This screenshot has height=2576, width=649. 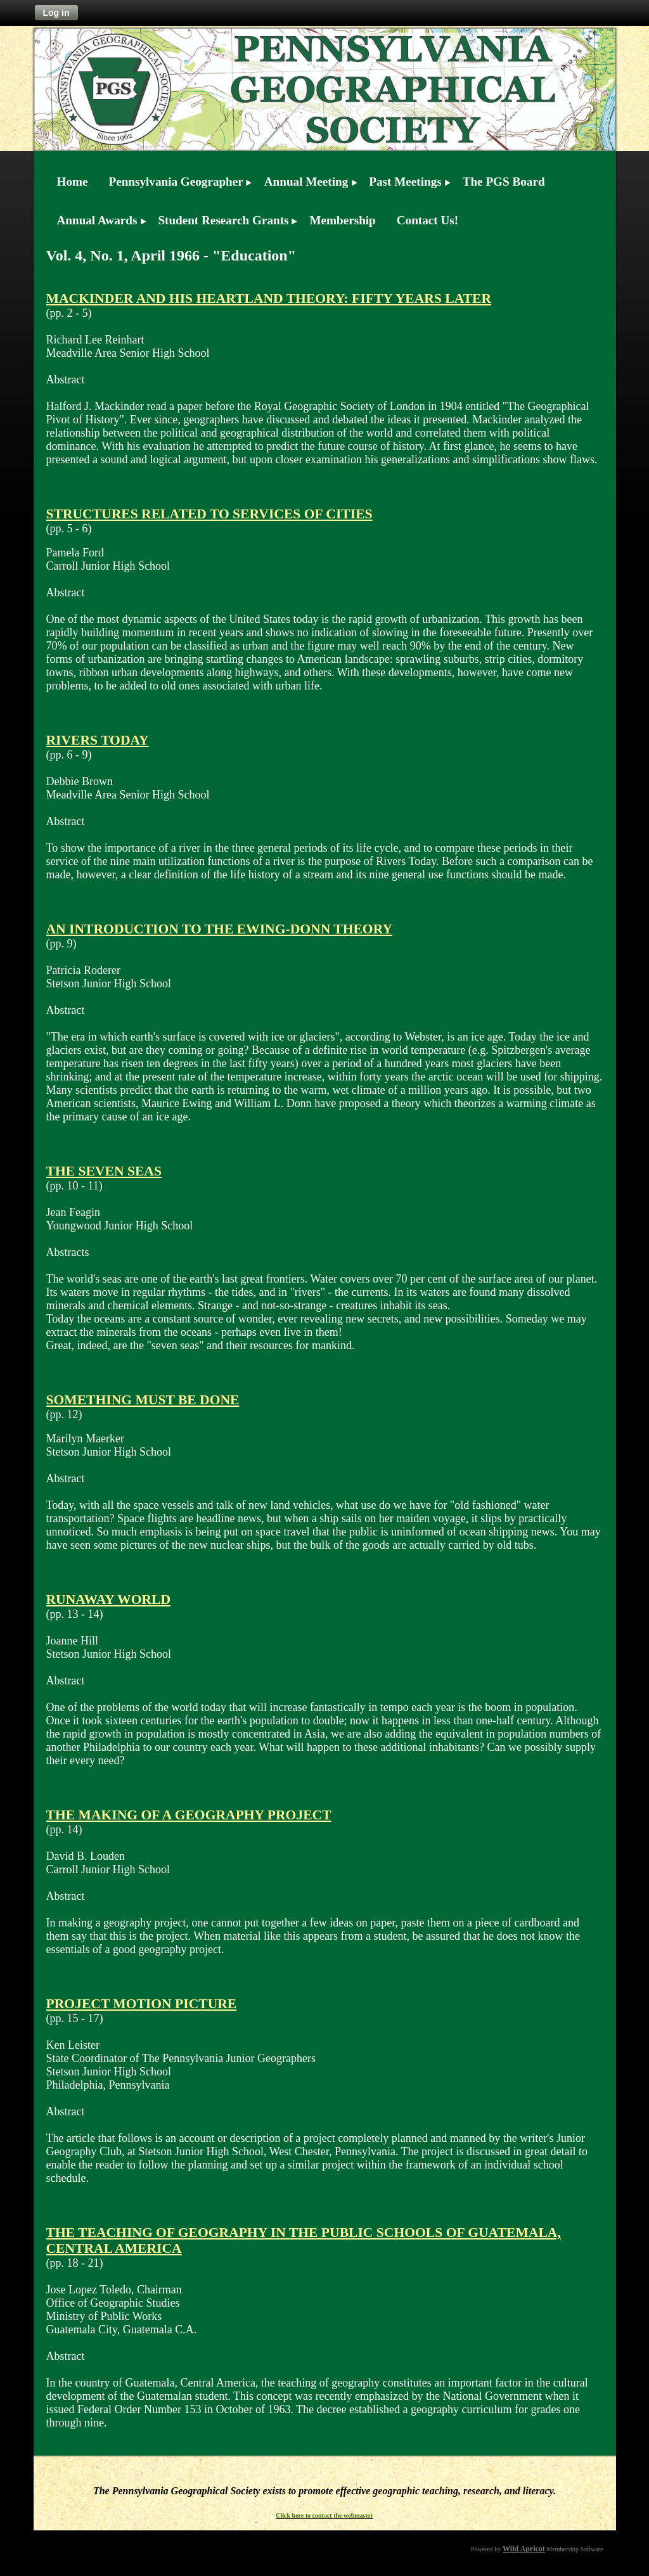 What do you see at coordinates (524, 2548) in the screenshot?
I see `Wild Apricot` at bounding box center [524, 2548].